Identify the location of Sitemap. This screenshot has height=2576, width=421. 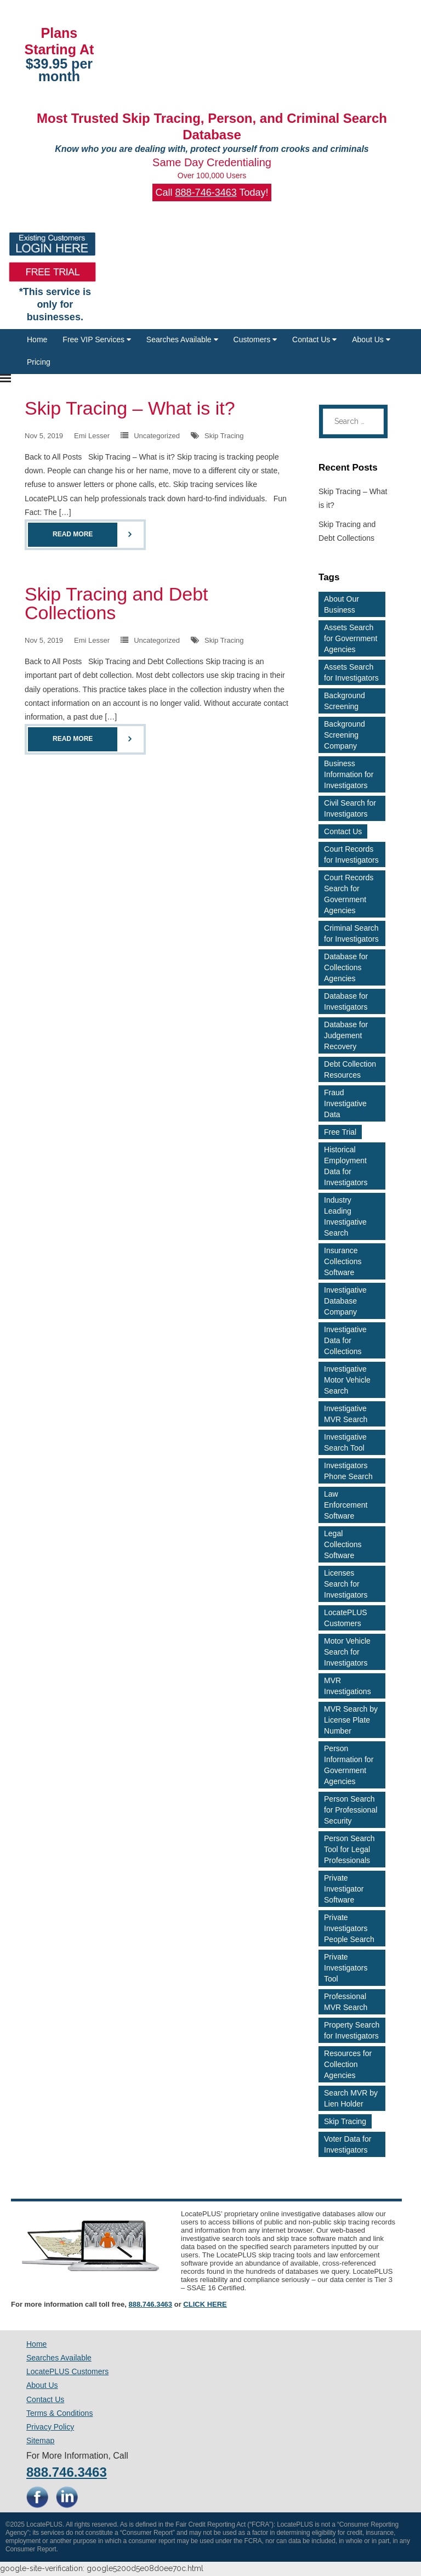
(40, 2440).